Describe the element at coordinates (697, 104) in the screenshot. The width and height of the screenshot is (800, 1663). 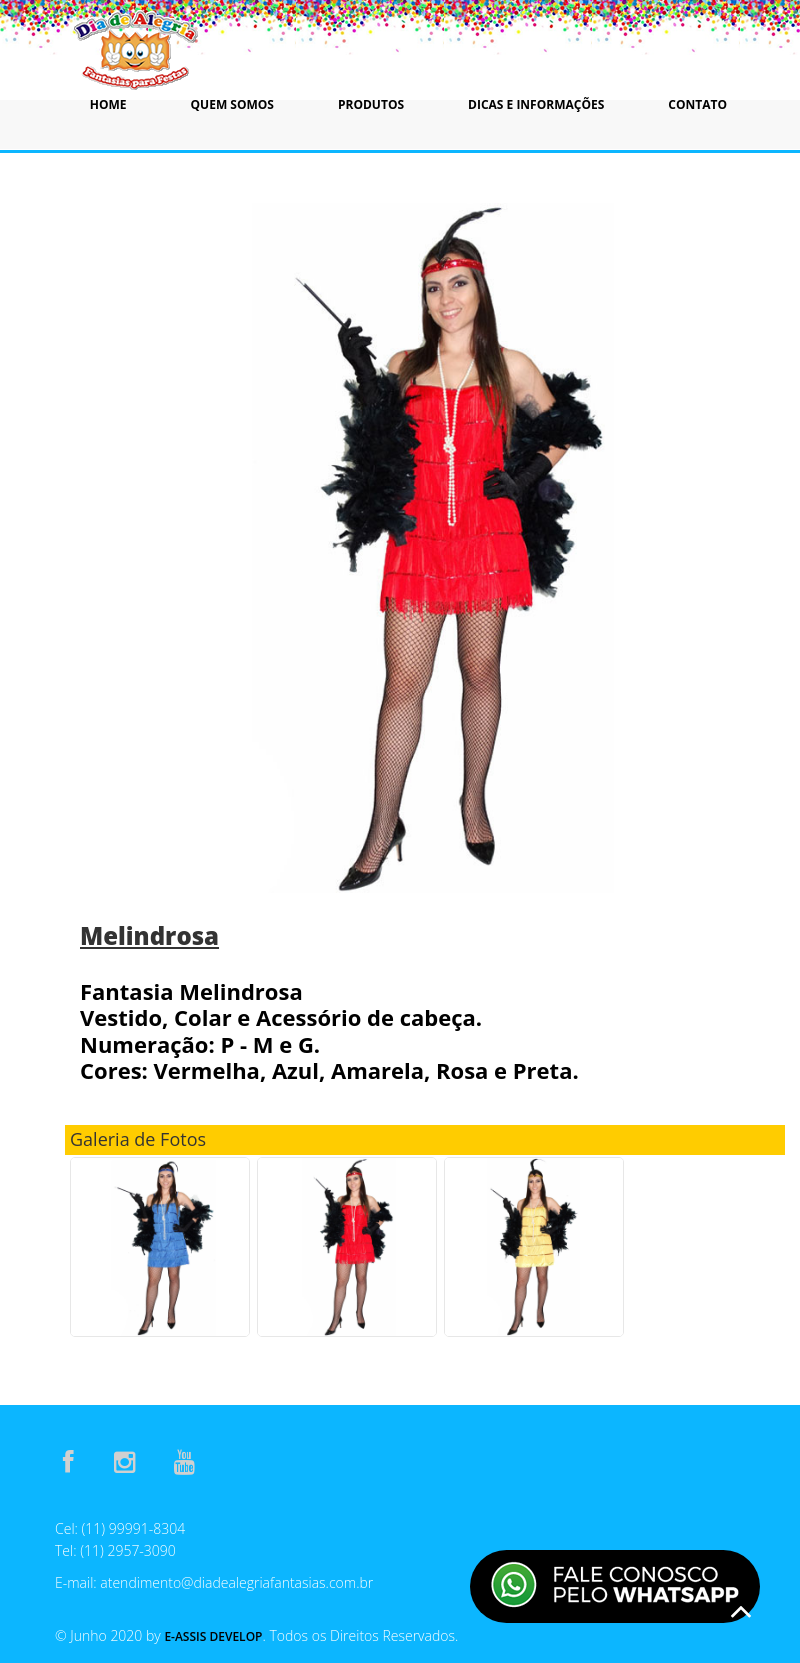
I see `Contato` at that location.